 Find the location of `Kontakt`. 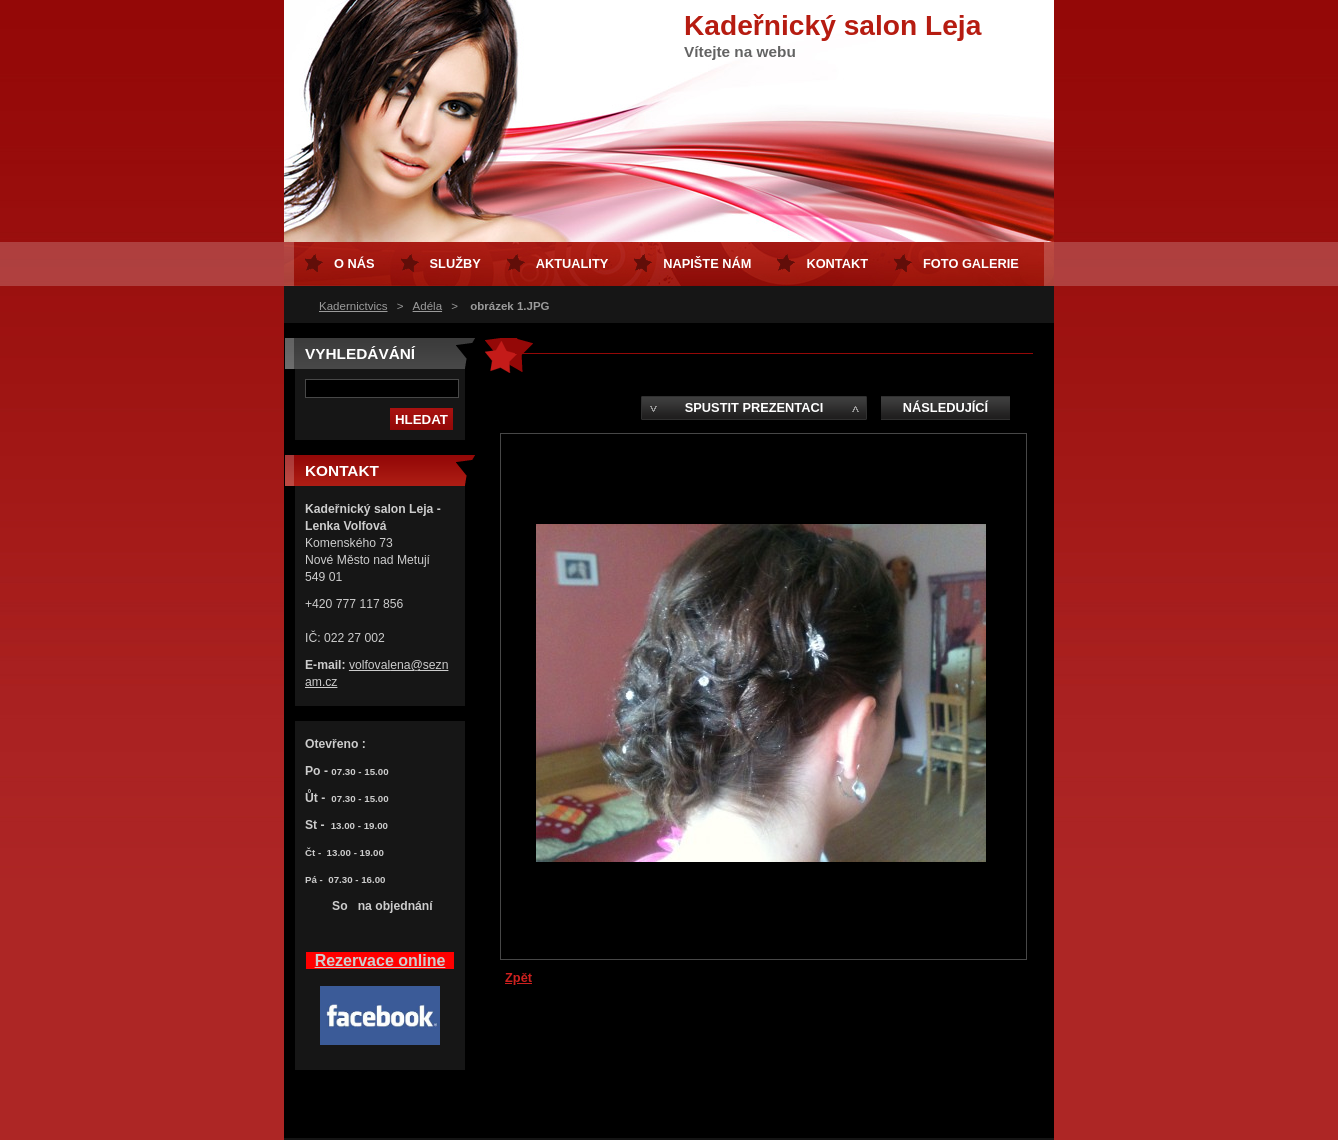

Kontakt is located at coordinates (837, 263).